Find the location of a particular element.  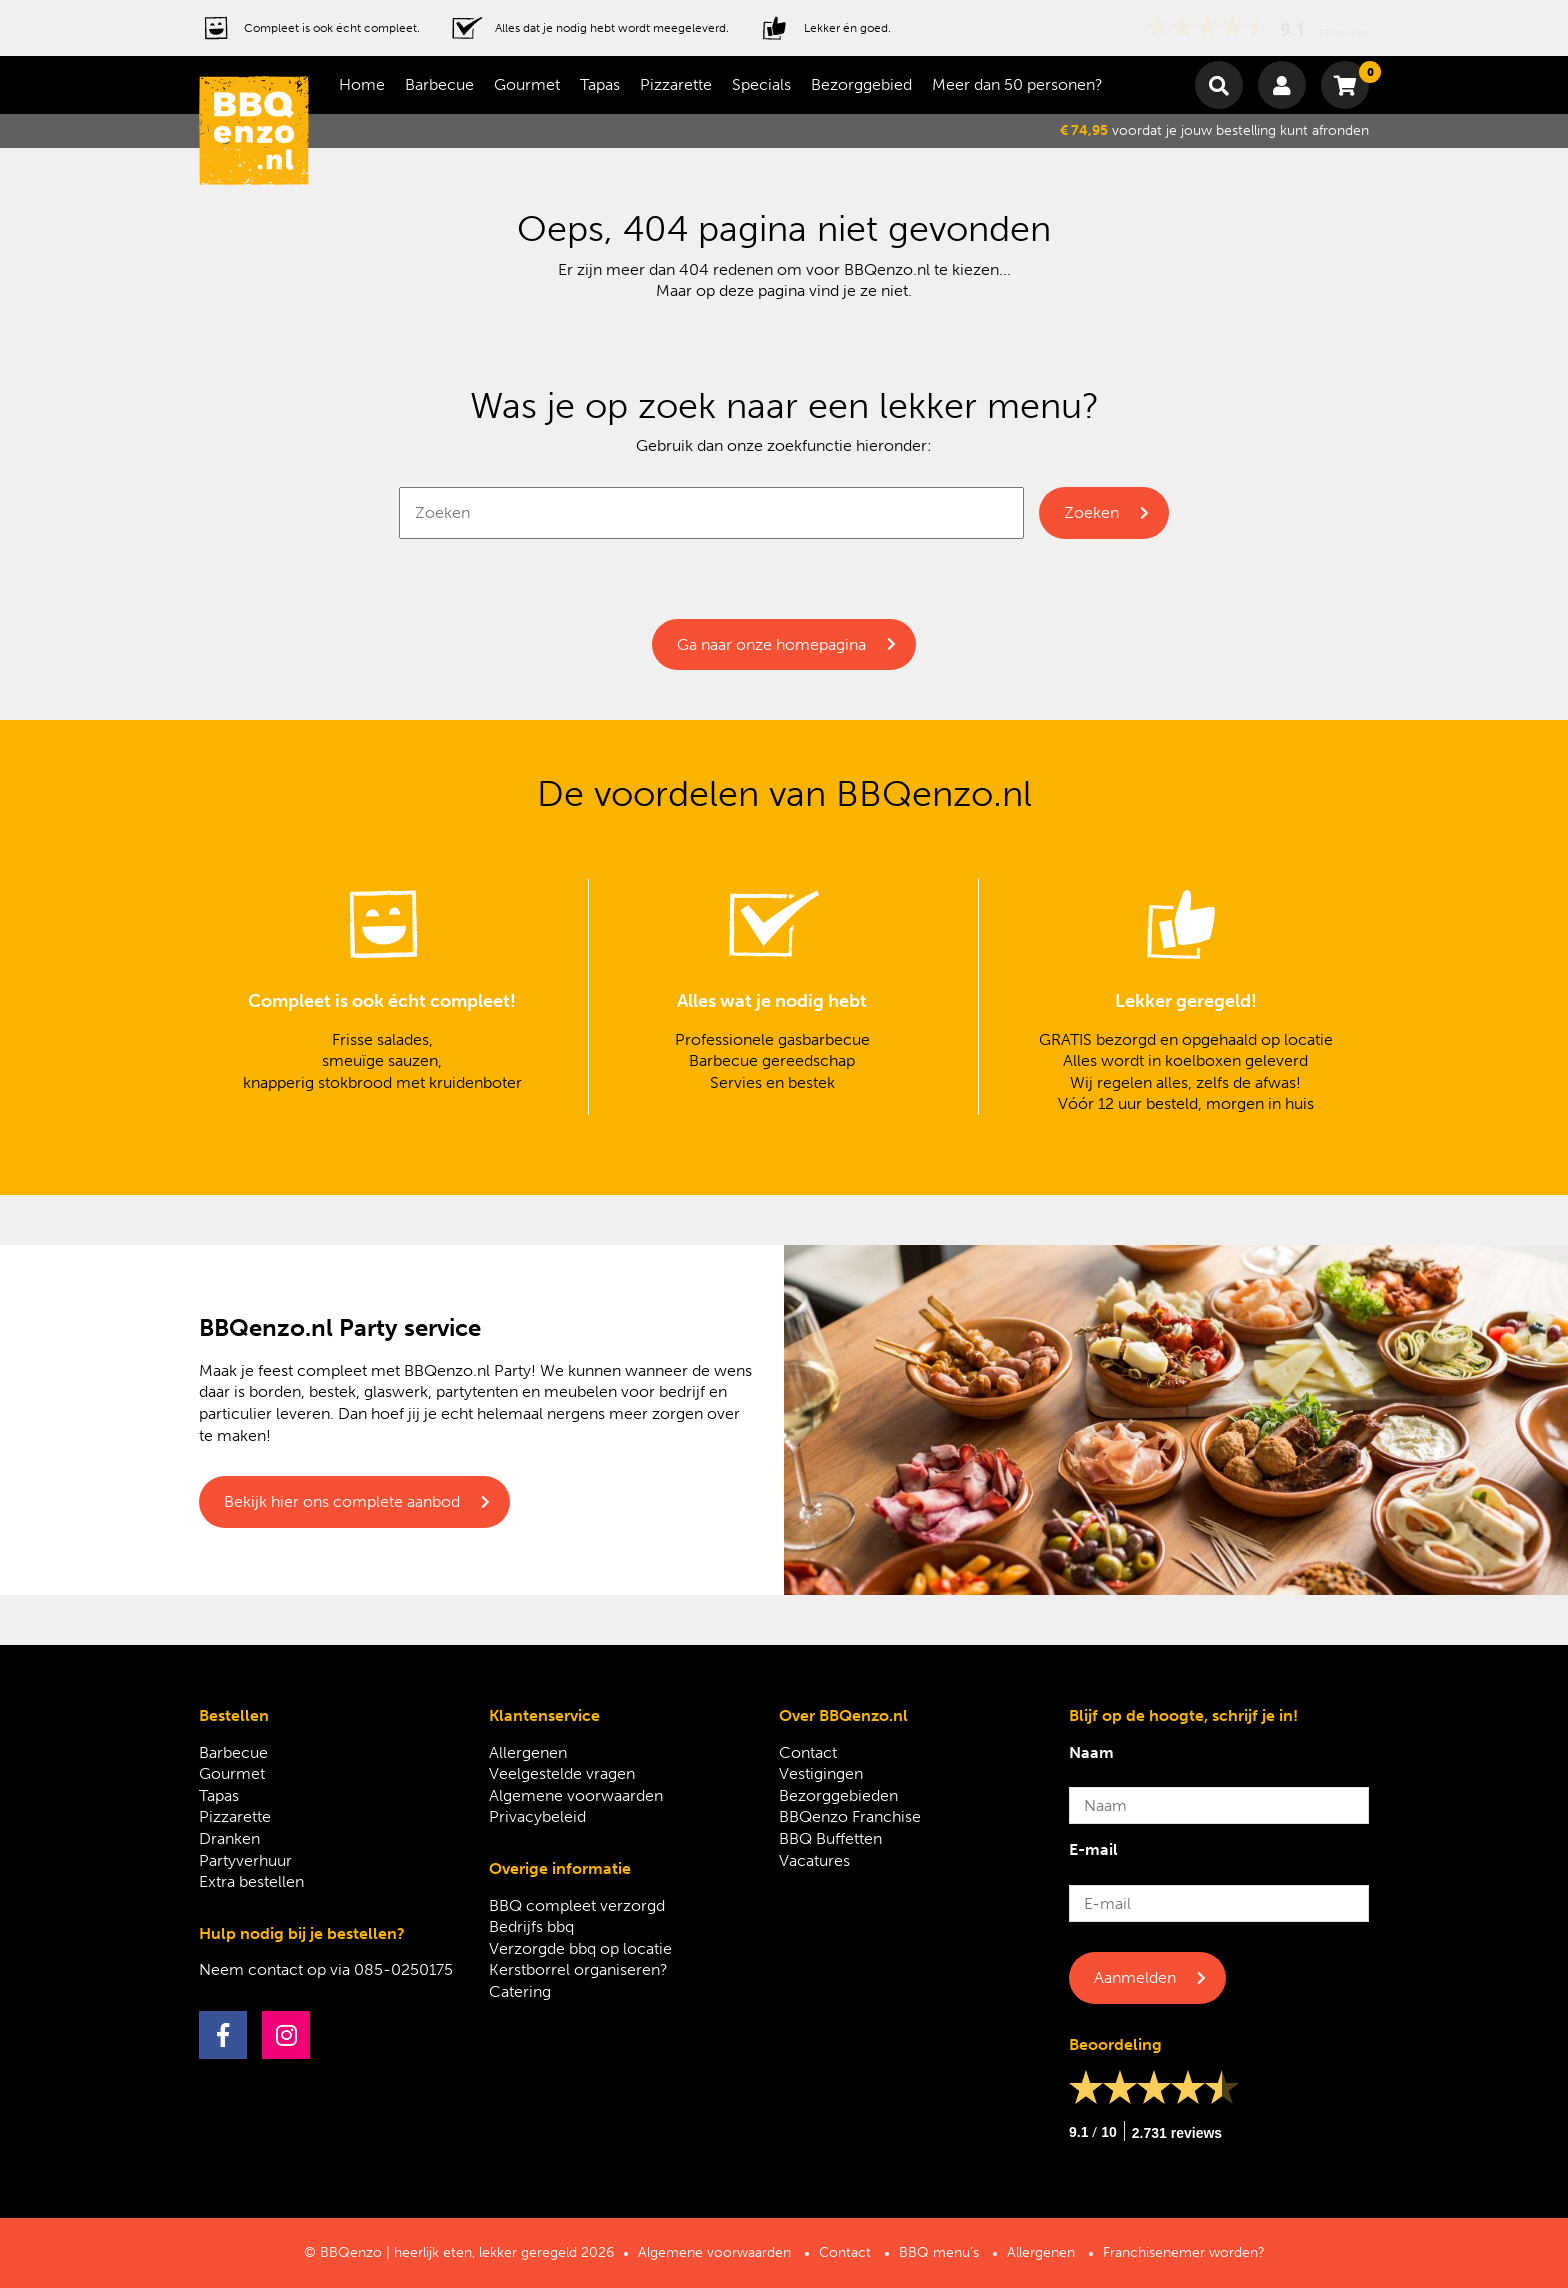

Kerstborrel organiseren? is located at coordinates (578, 1969).